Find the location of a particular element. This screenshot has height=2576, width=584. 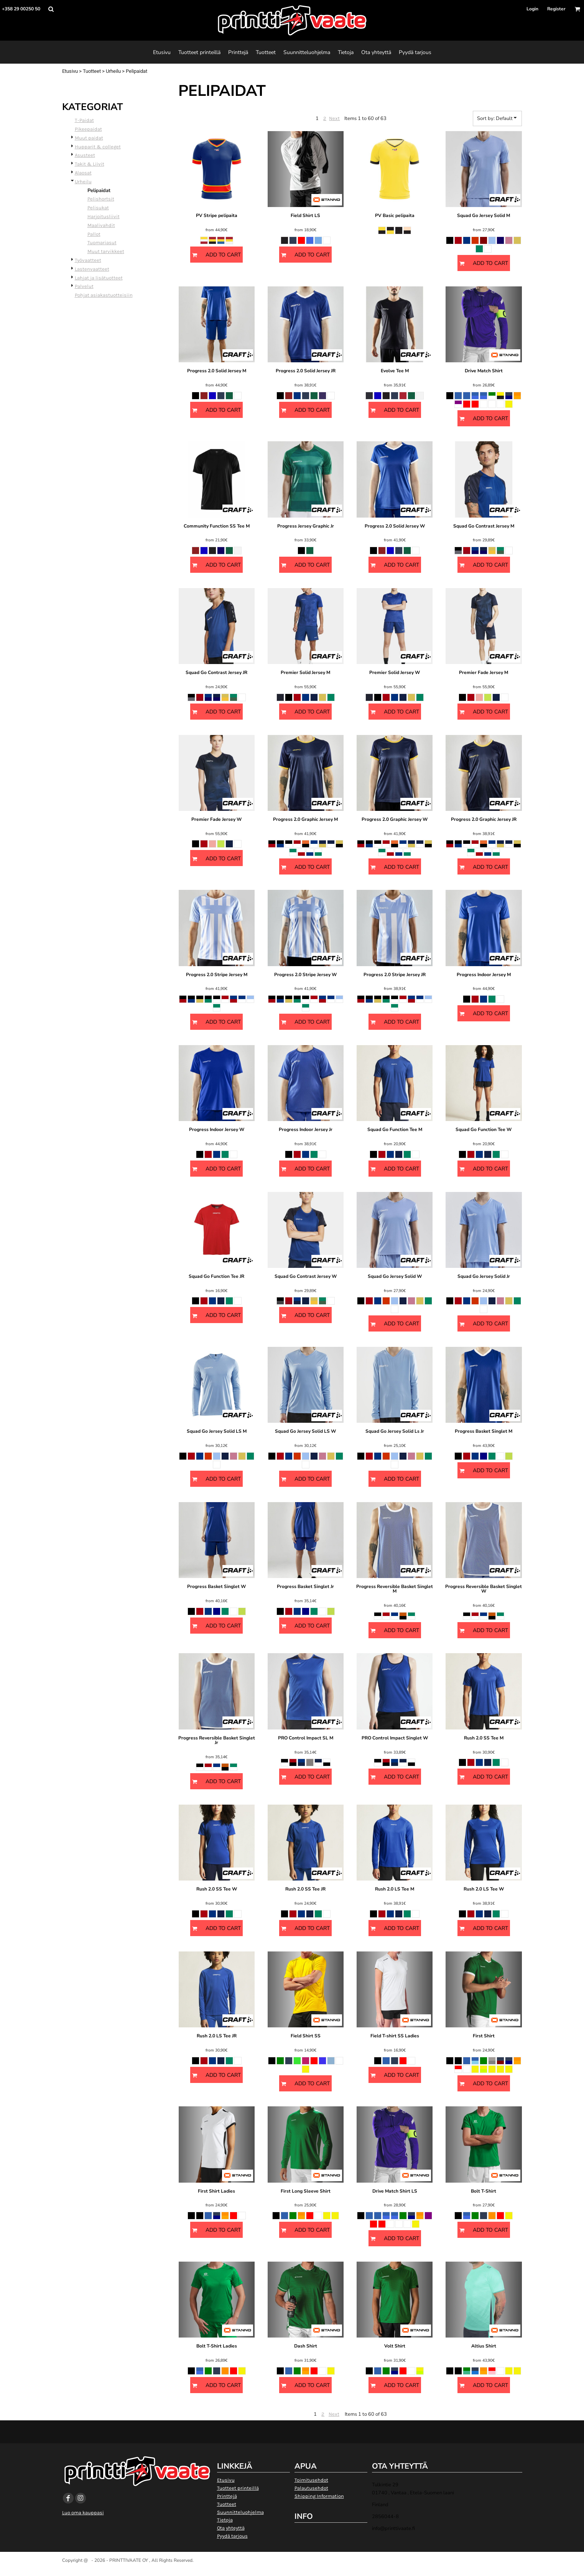

Suunnitteluohjelma is located at coordinates (240, 2512).